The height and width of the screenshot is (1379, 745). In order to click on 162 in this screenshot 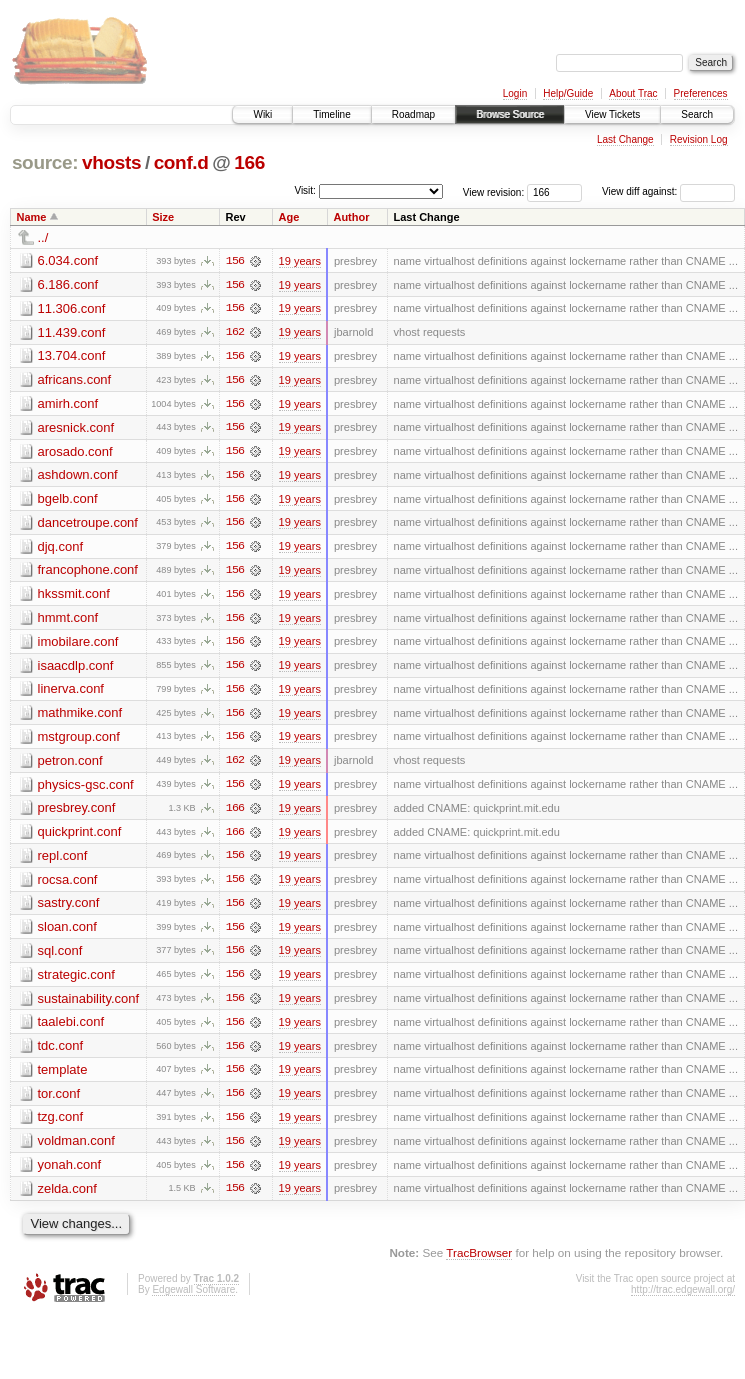, I will do `click(235, 333)`.